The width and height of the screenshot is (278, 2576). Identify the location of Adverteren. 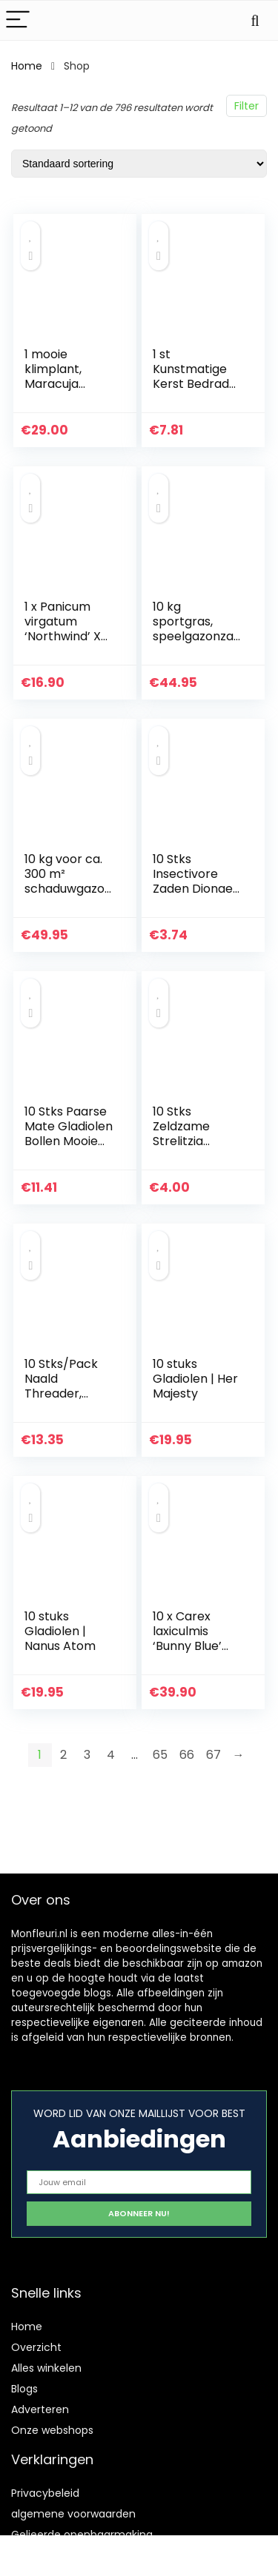
(40, 2409).